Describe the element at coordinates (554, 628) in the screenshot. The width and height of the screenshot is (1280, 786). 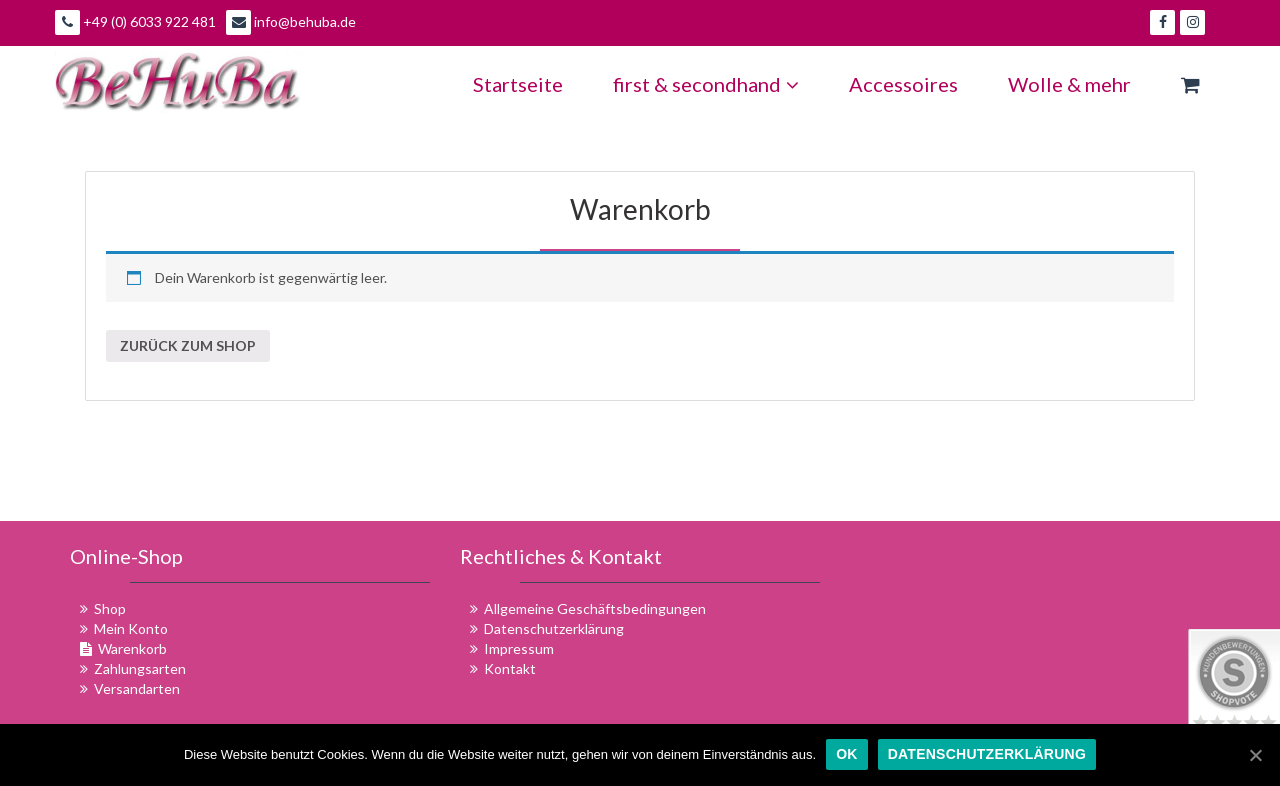
I see `Datenschutzerklärung` at that location.